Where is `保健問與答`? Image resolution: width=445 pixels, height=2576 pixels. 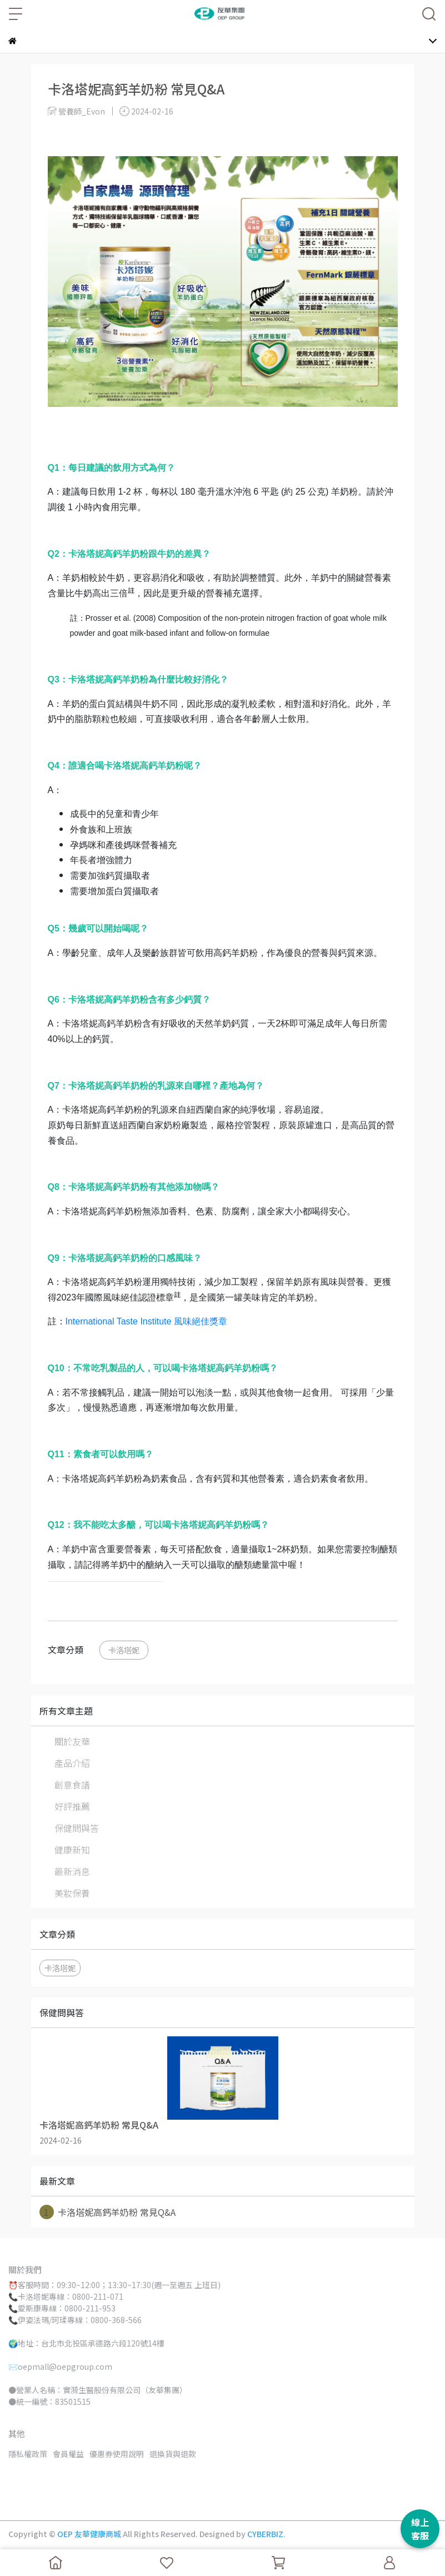 保健問與答 is located at coordinates (76, 1828).